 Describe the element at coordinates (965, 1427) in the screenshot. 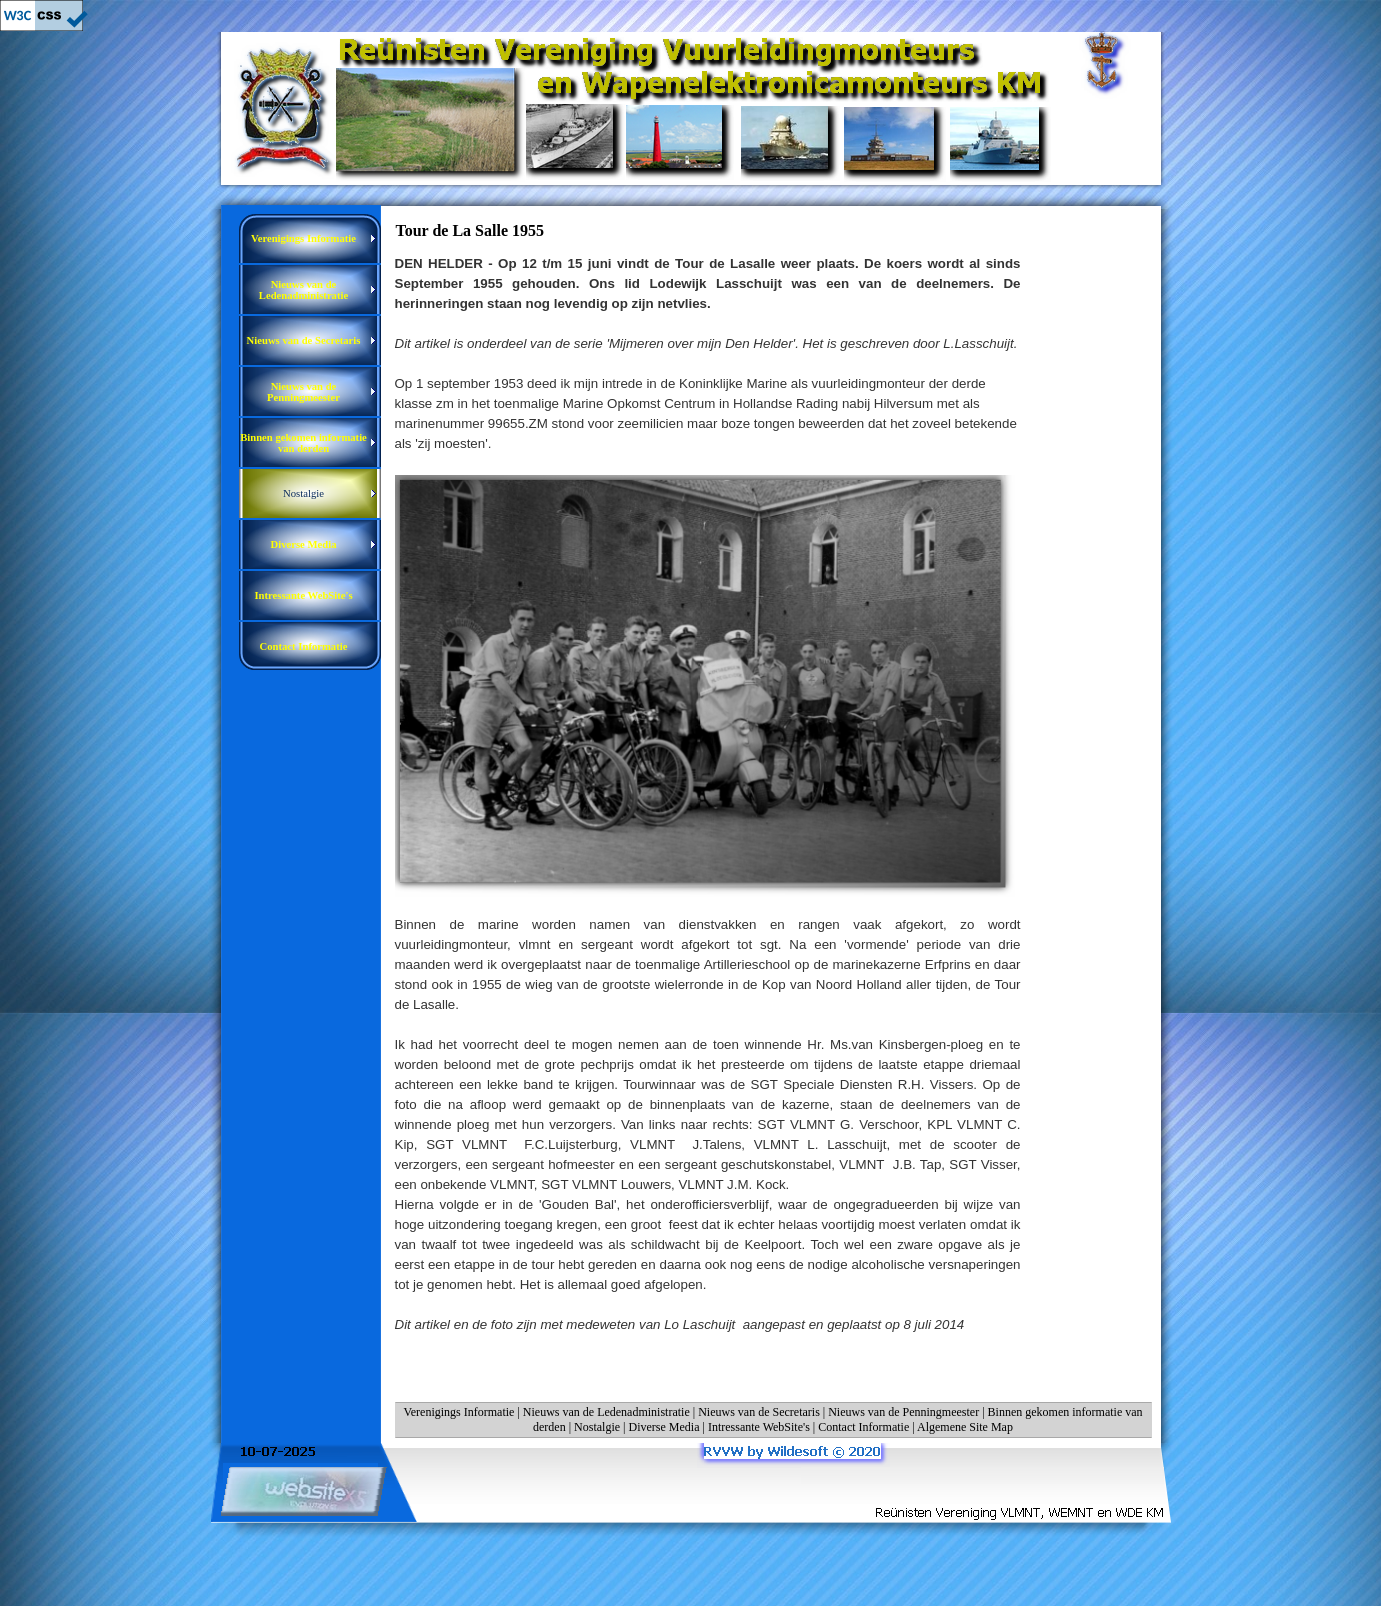

I see `Algemene Site Map` at that location.